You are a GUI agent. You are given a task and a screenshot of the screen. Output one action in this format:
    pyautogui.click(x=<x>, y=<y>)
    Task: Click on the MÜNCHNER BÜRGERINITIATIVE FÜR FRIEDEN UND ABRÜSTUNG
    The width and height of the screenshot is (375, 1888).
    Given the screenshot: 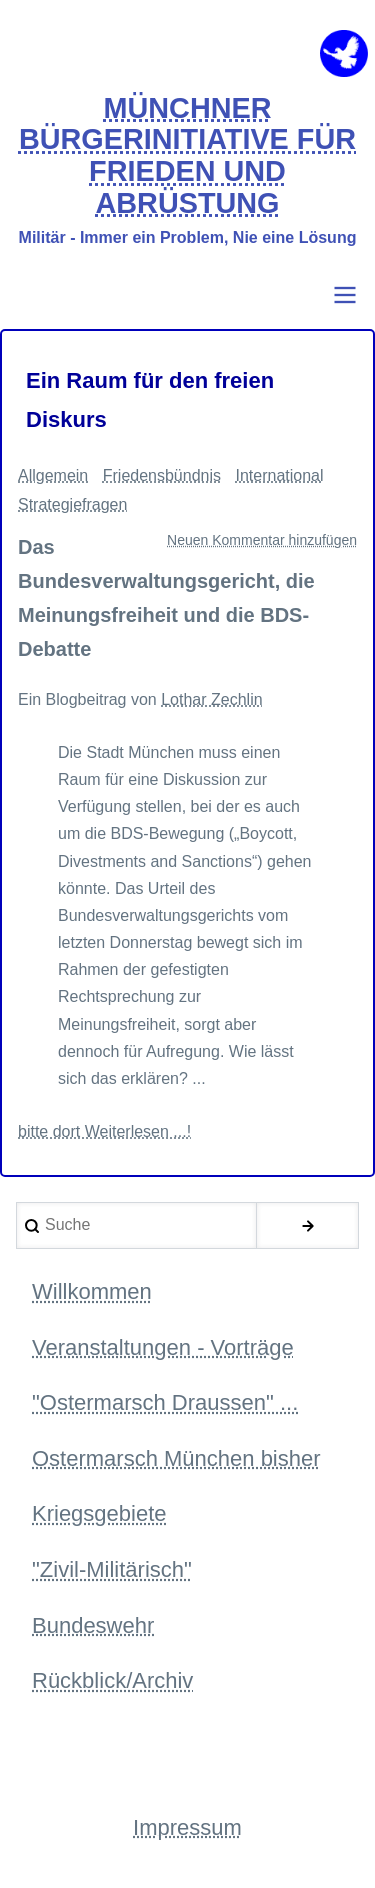 What is the action you would take?
    pyautogui.click(x=187, y=156)
    